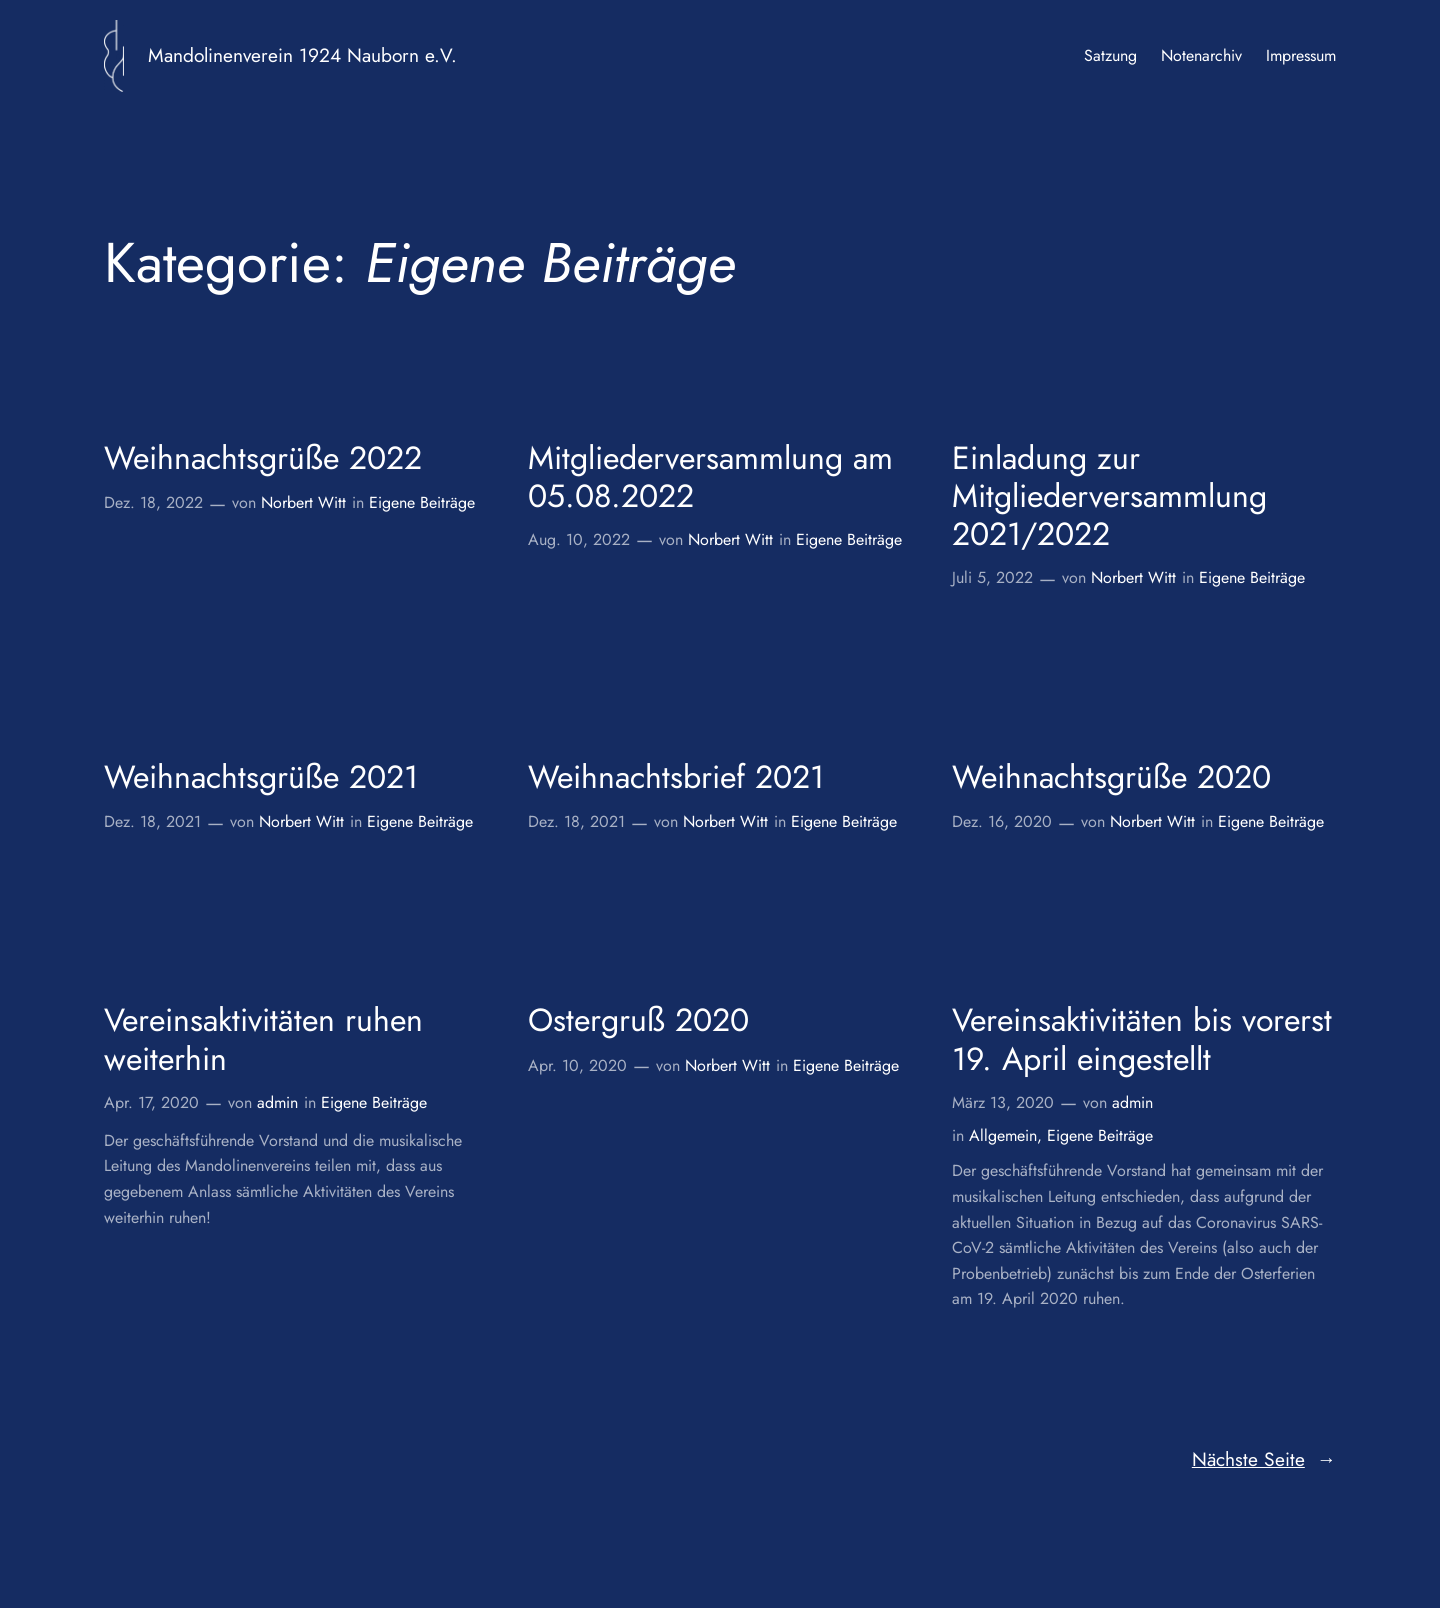 The image size is (1440, 1608). I want to click on Apr. 17, 2020, so click(151, 1102).